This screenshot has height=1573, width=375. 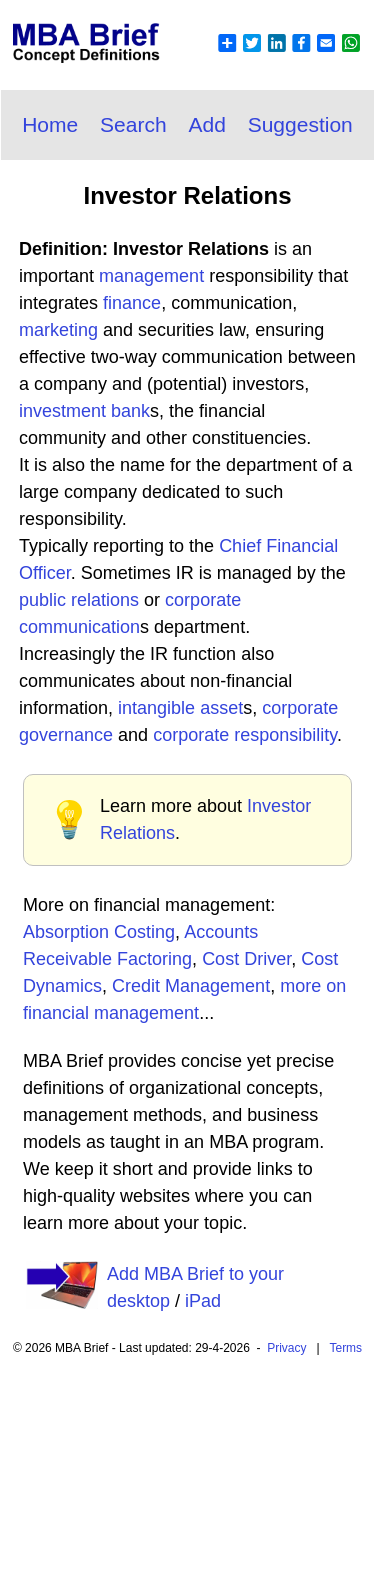 I want to click on management, so click(x=151, y=276).